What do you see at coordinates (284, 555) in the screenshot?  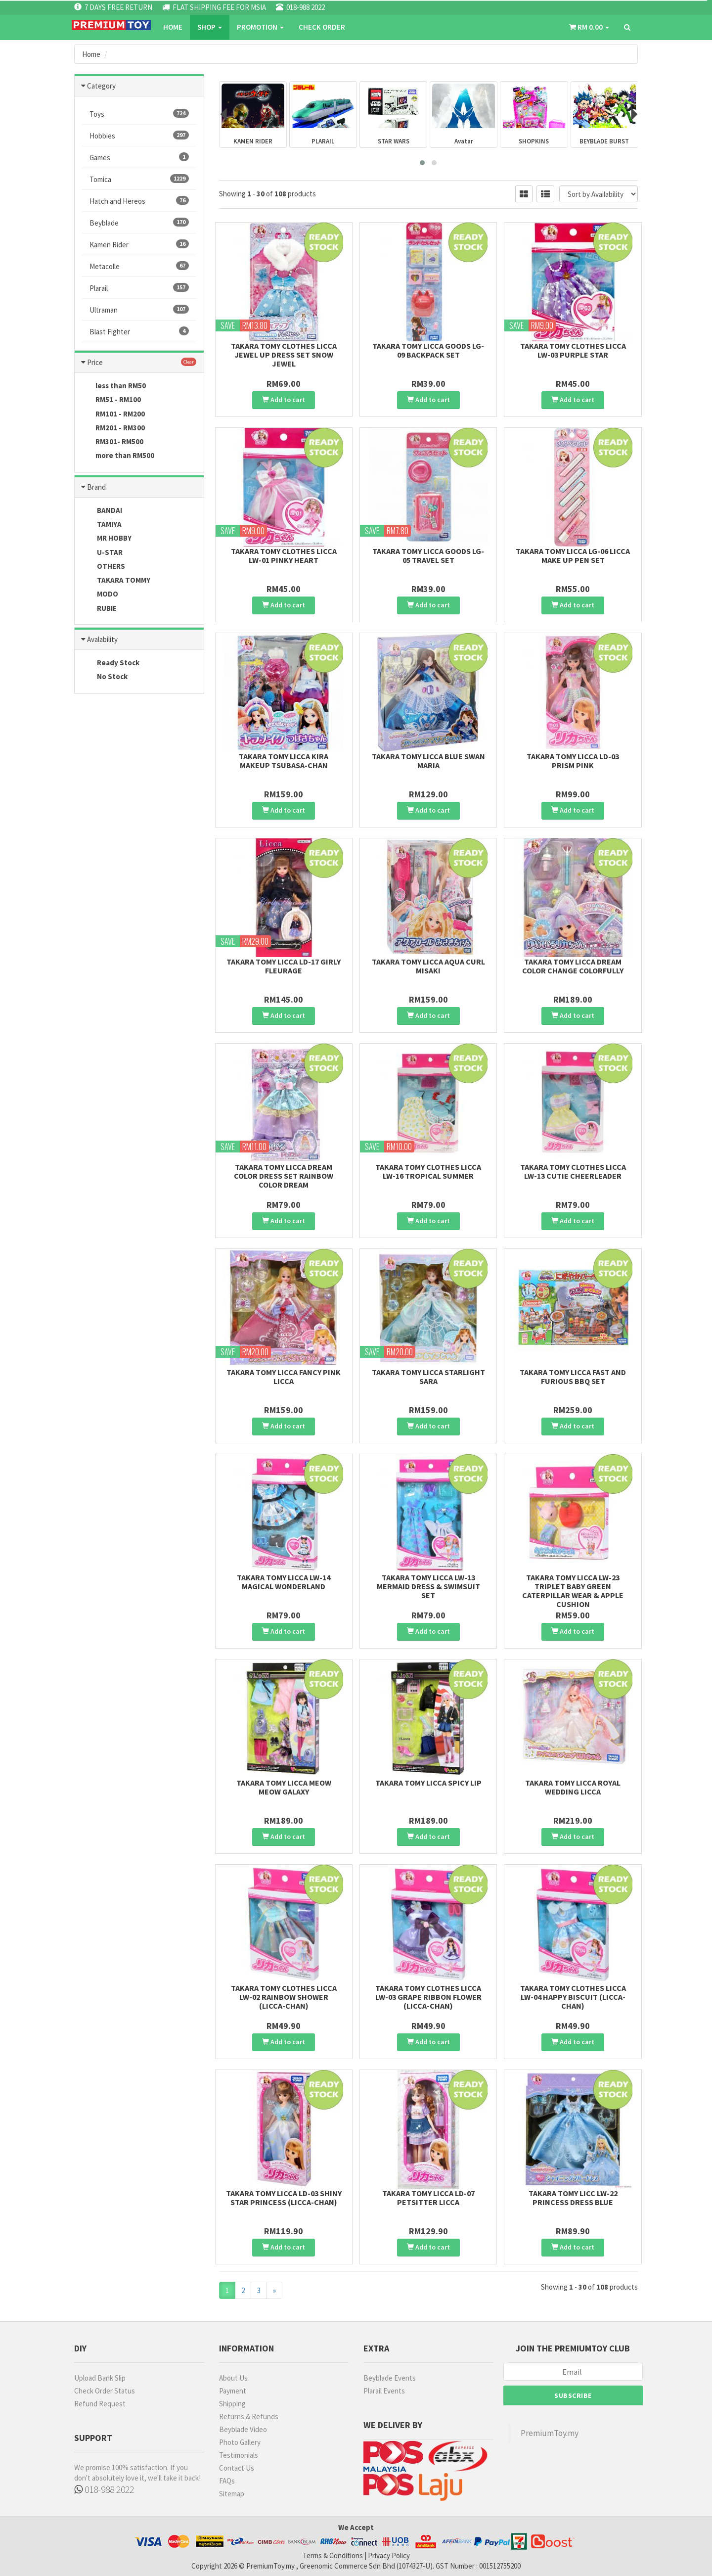 I see `Takara Tomy Clothes Licca LW-01 Pinky Heart` at bounding box center [284, 555].